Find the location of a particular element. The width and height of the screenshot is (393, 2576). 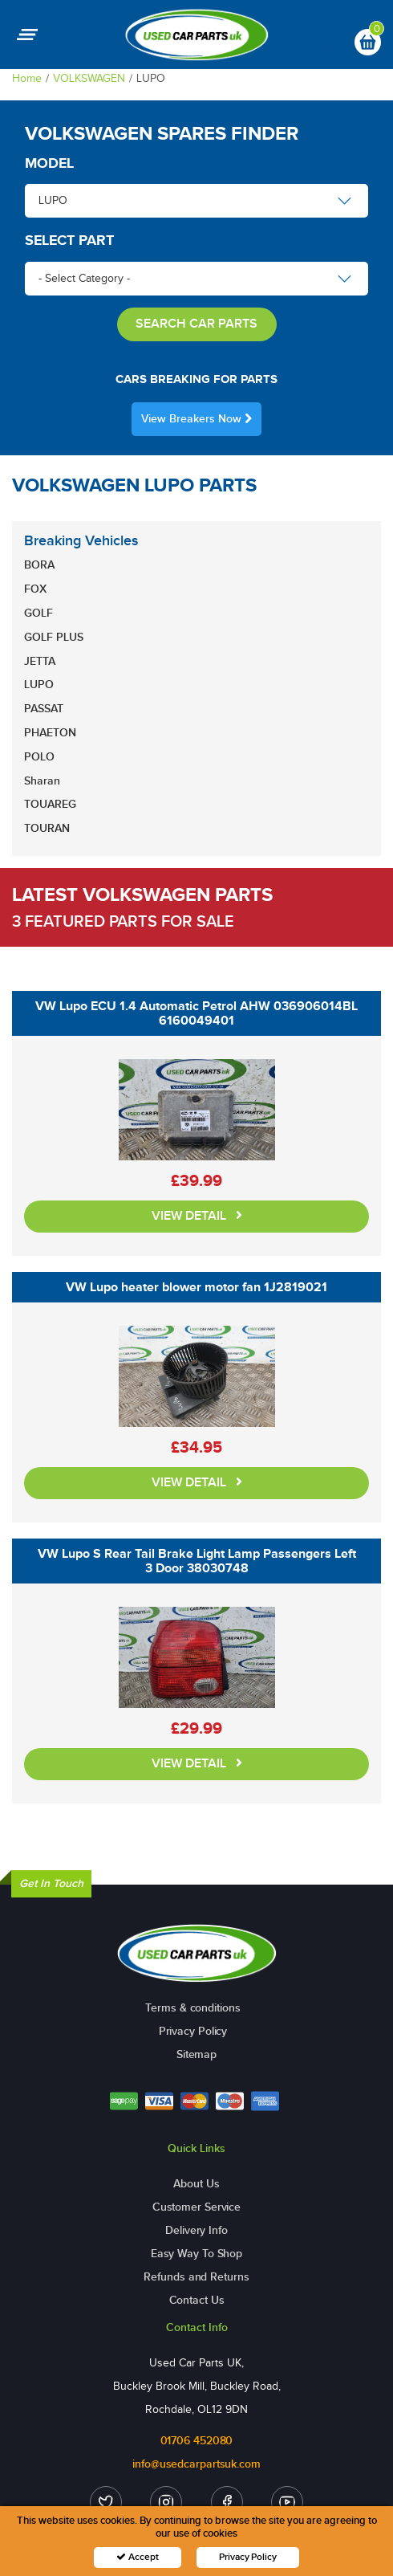

info@usedcarpartsuk.com is located at coordinates (196, 2464).